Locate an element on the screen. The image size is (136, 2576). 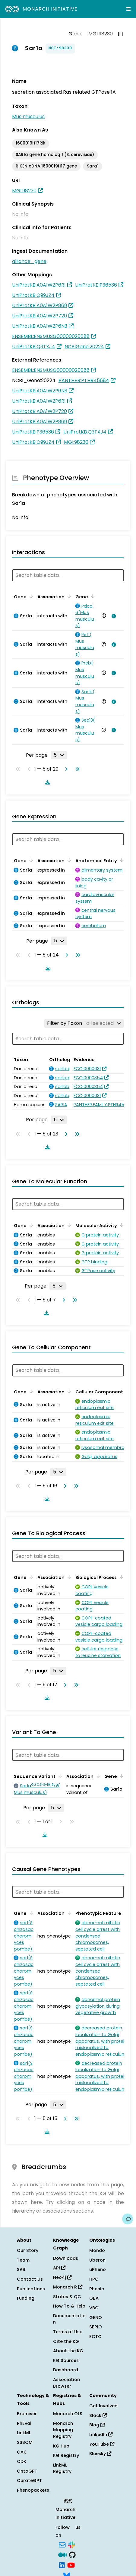
[Expand navigation menu] is located at coordinates (128, 9).